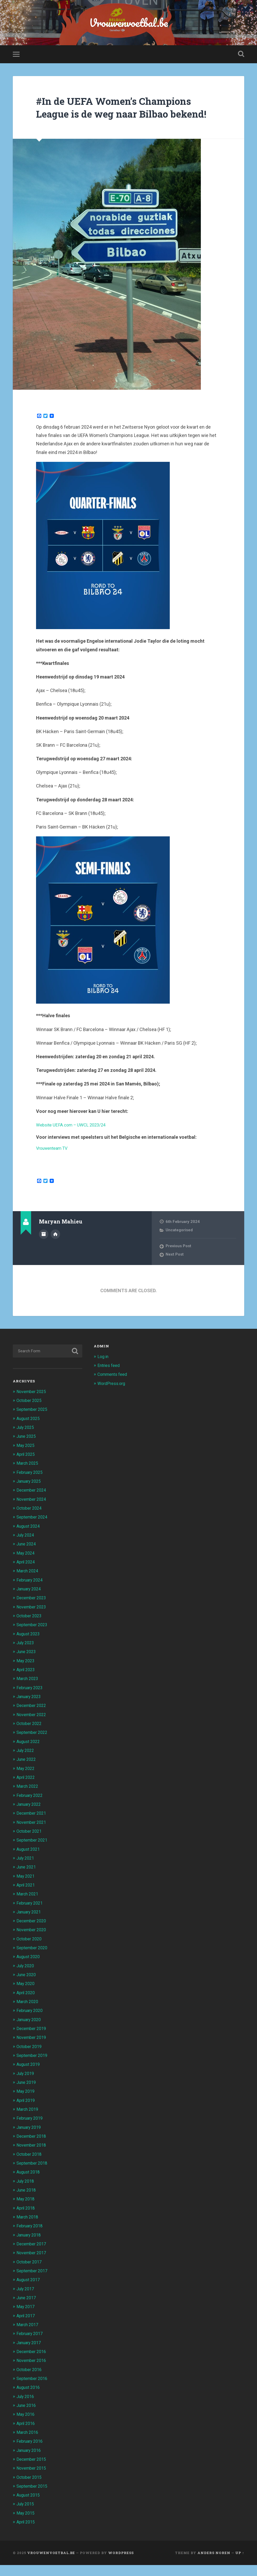  Describe the element at coordinates (74, 1139) in the screenshot. I see `Website UEFA.com – UWCL 2023/24` at that location.